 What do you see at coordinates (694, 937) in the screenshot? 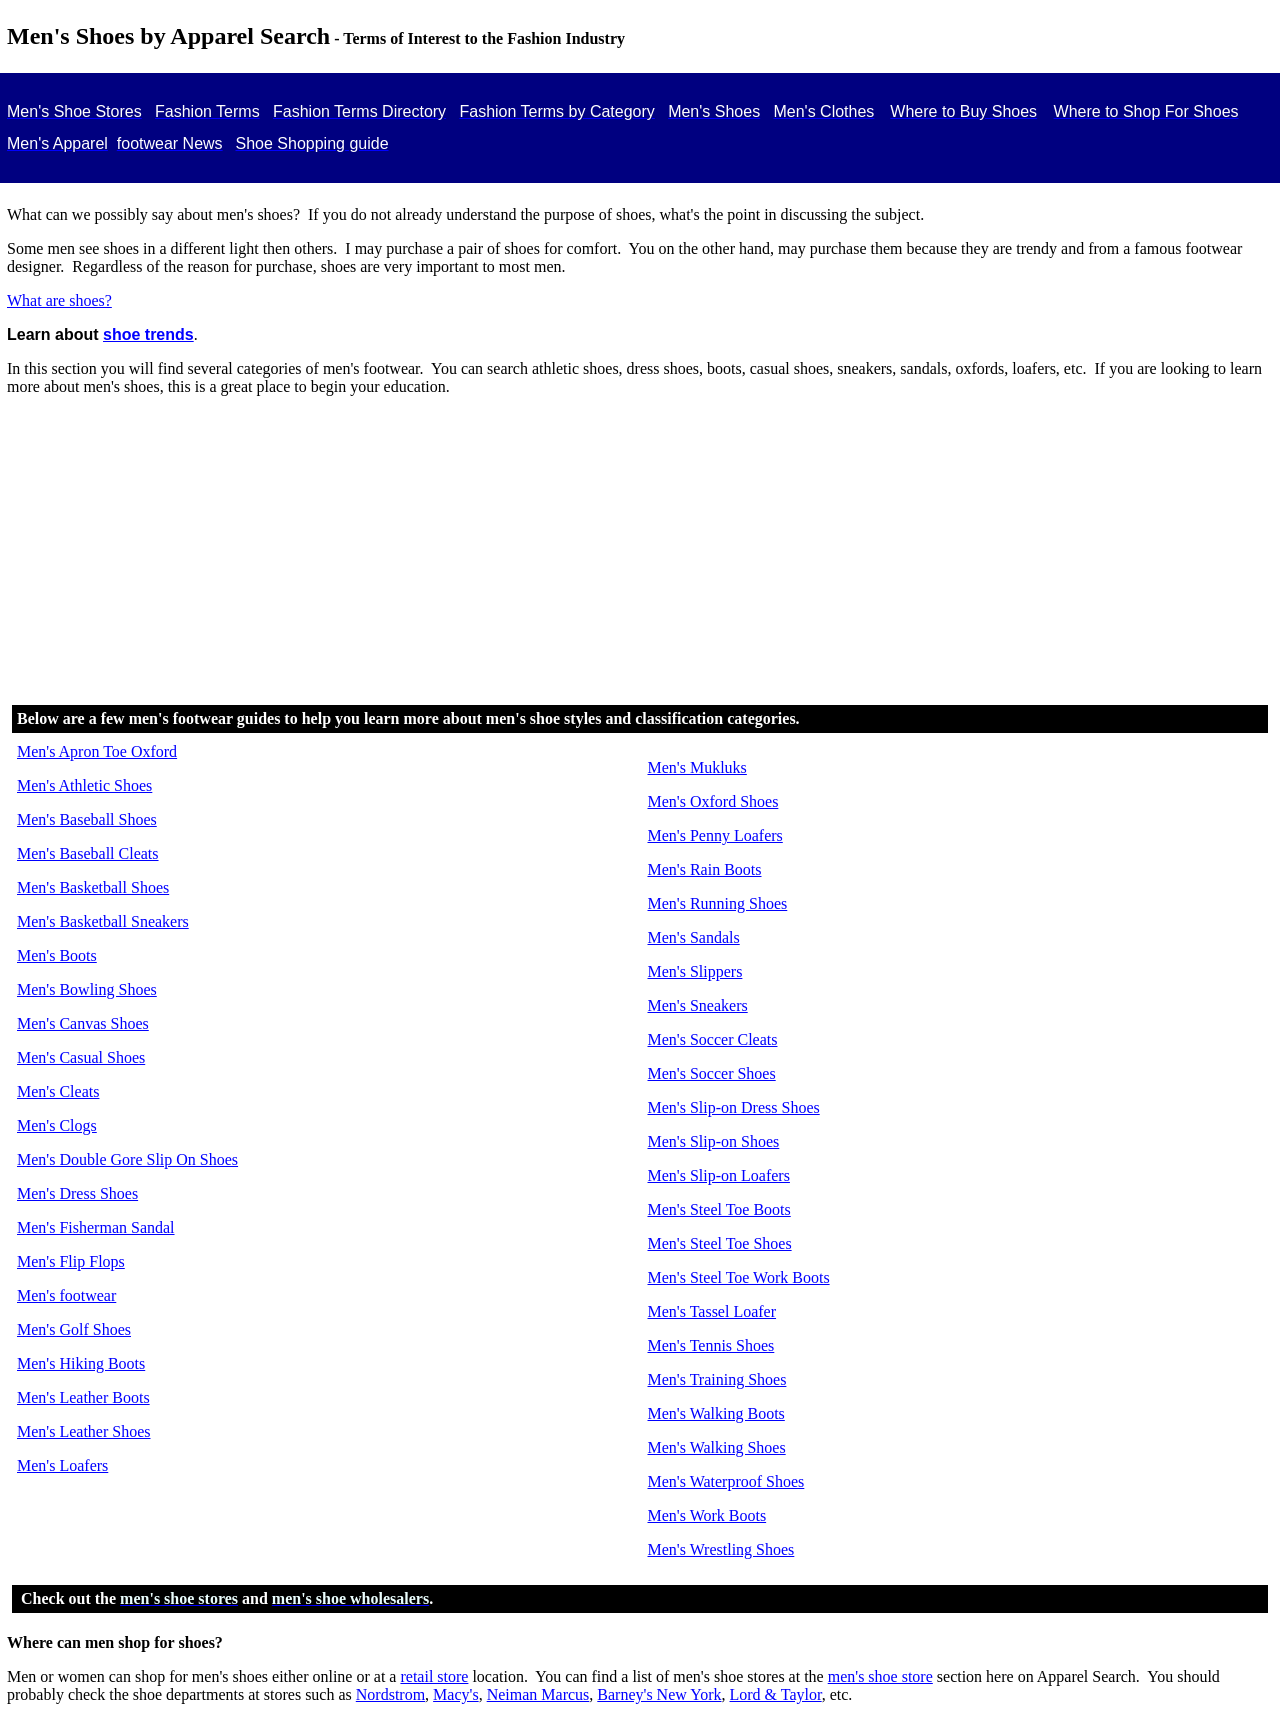
I see `Men's Sandals` at bounding box center [694, 937].